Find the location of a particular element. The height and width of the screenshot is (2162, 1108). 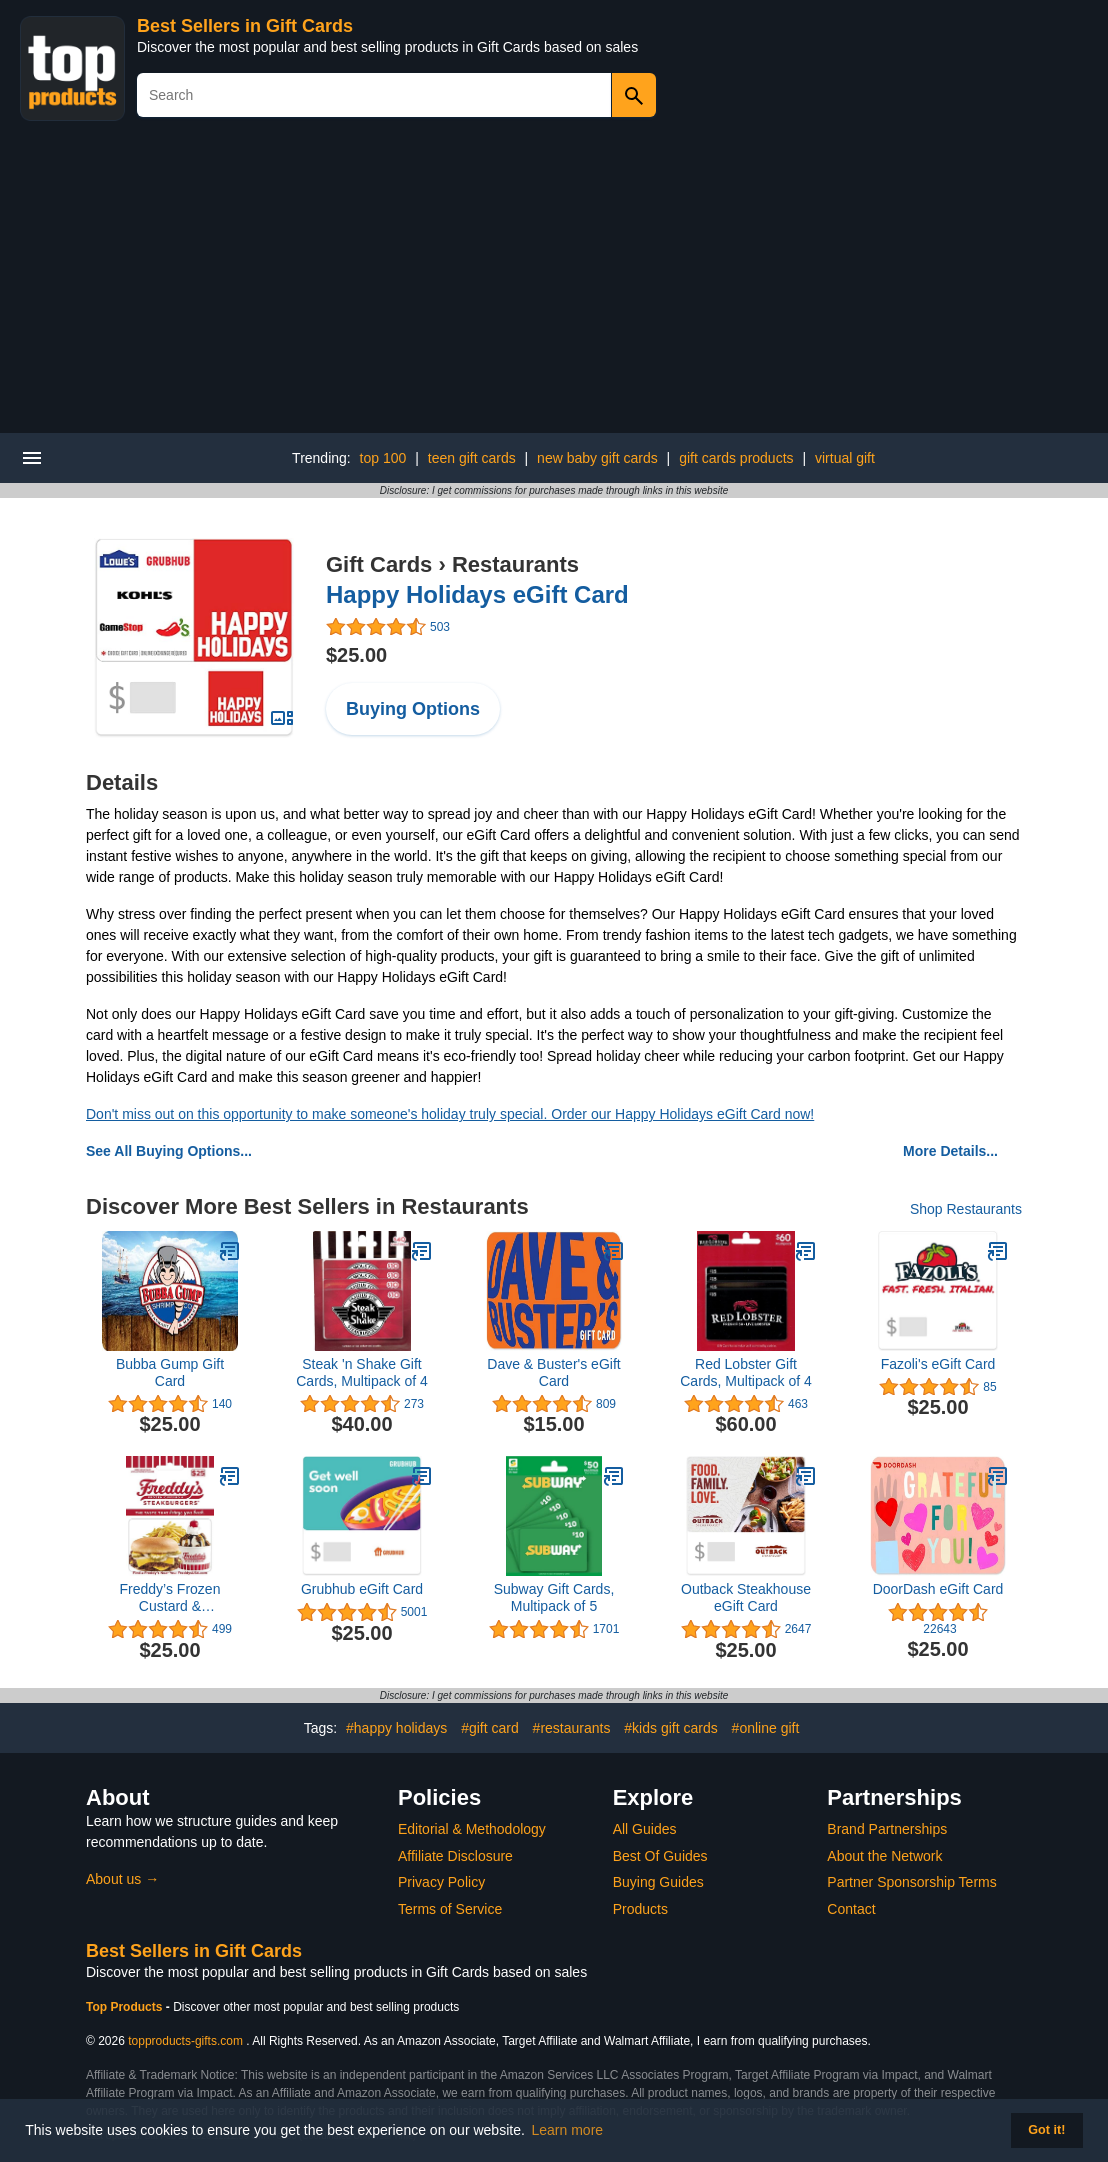

Restaurants is located at coordinates (515, 564).